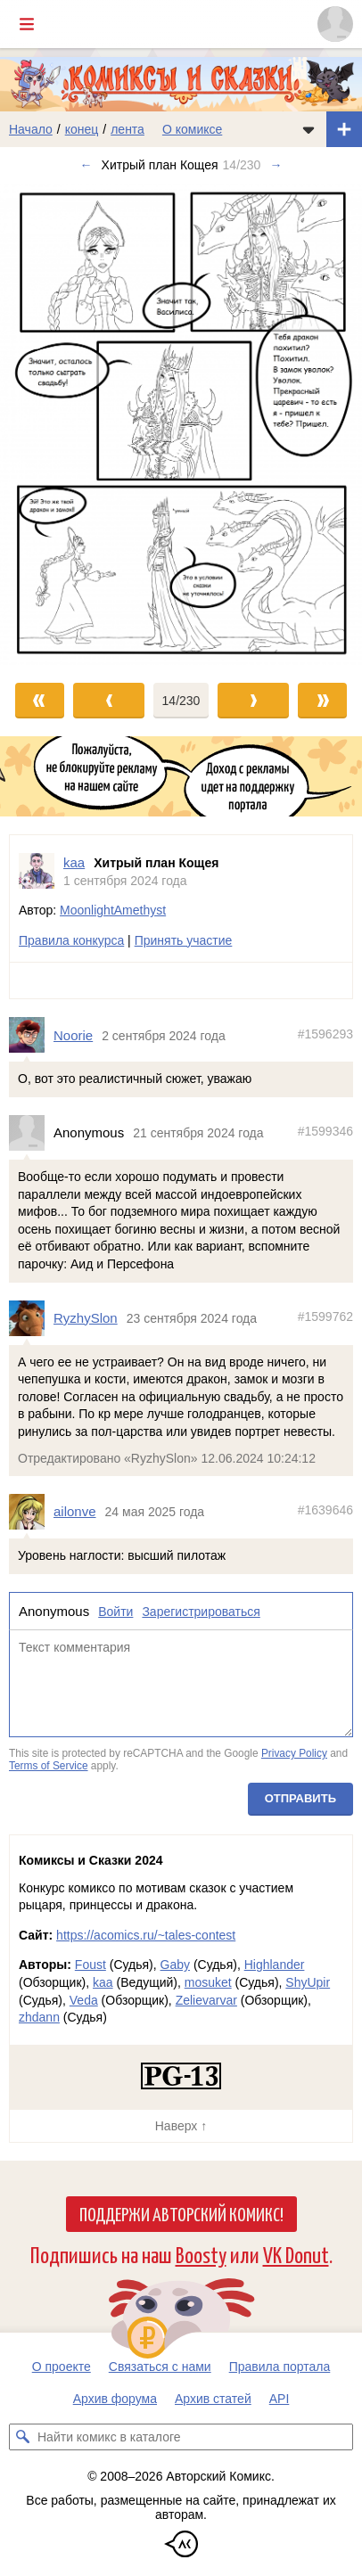  I want to click on #1639646, so click(325, 1510).